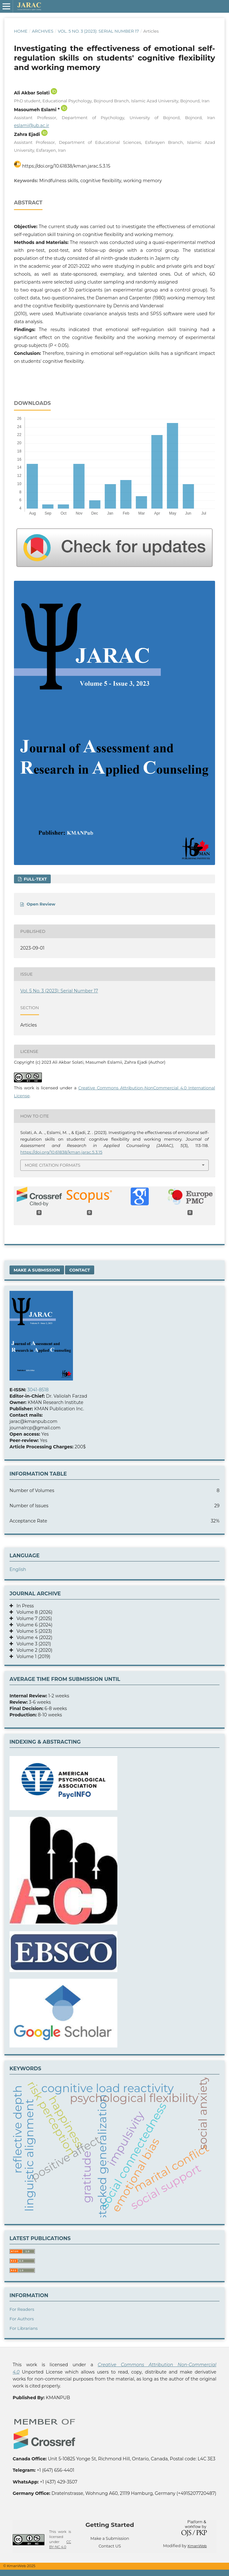 The image size is (229, 2576). I want to click on Home, so click(21, 31).